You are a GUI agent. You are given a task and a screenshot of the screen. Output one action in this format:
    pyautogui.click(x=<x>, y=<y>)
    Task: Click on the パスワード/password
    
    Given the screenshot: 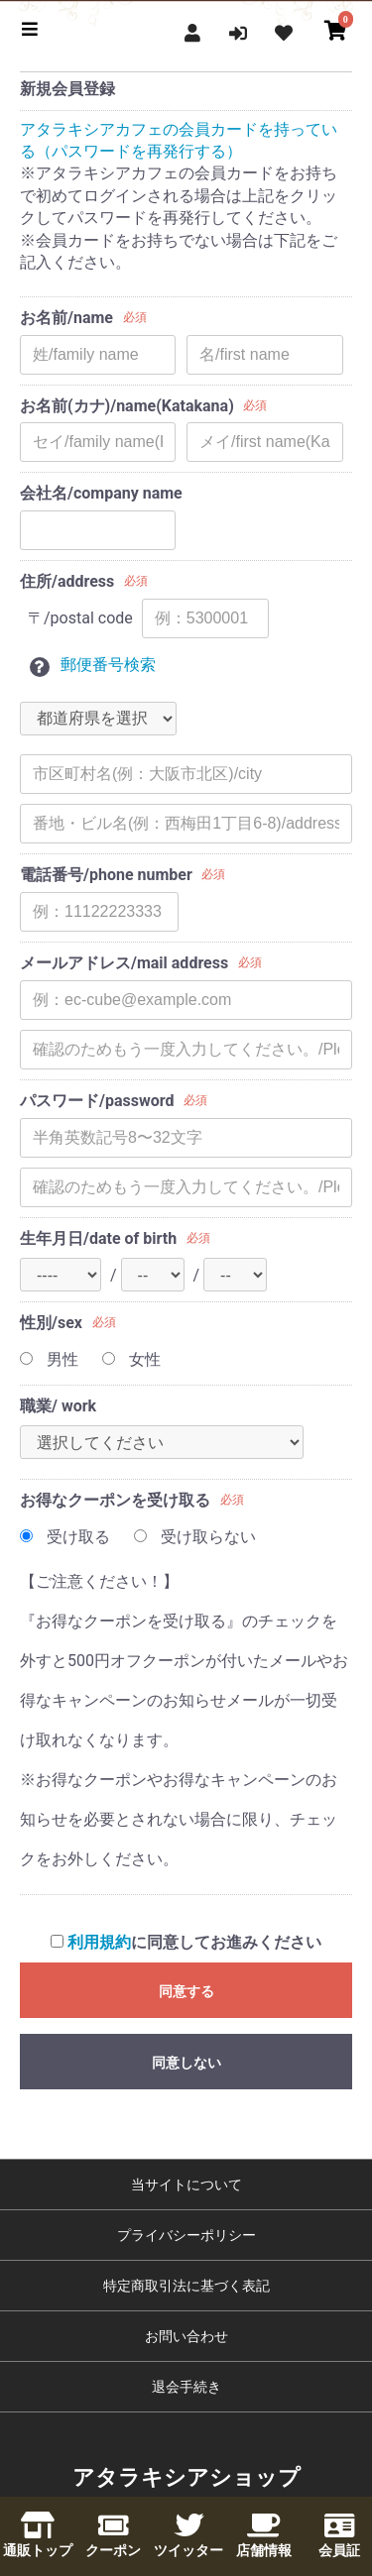 What is the action you would take?
    pyautogui.click(x=97, y=1100)
    